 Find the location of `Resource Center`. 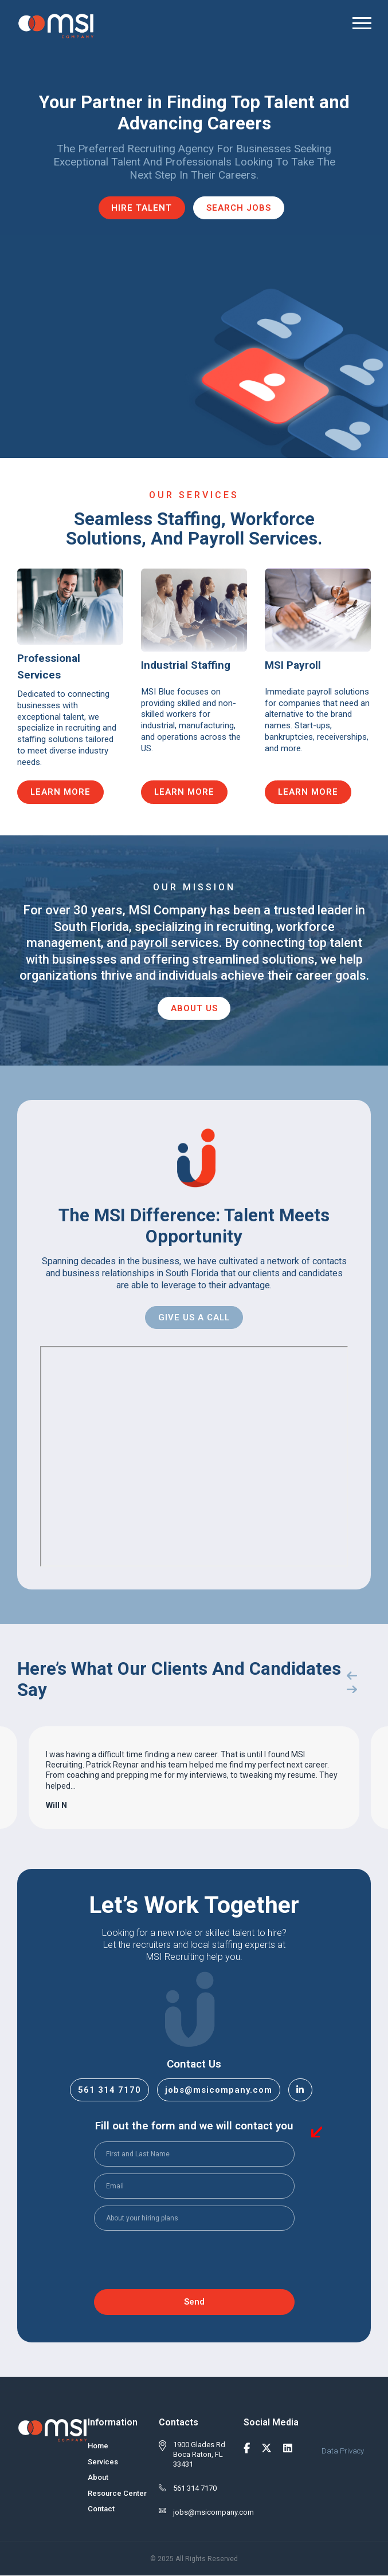

Resource Center is located at coordinates (117, 2493).